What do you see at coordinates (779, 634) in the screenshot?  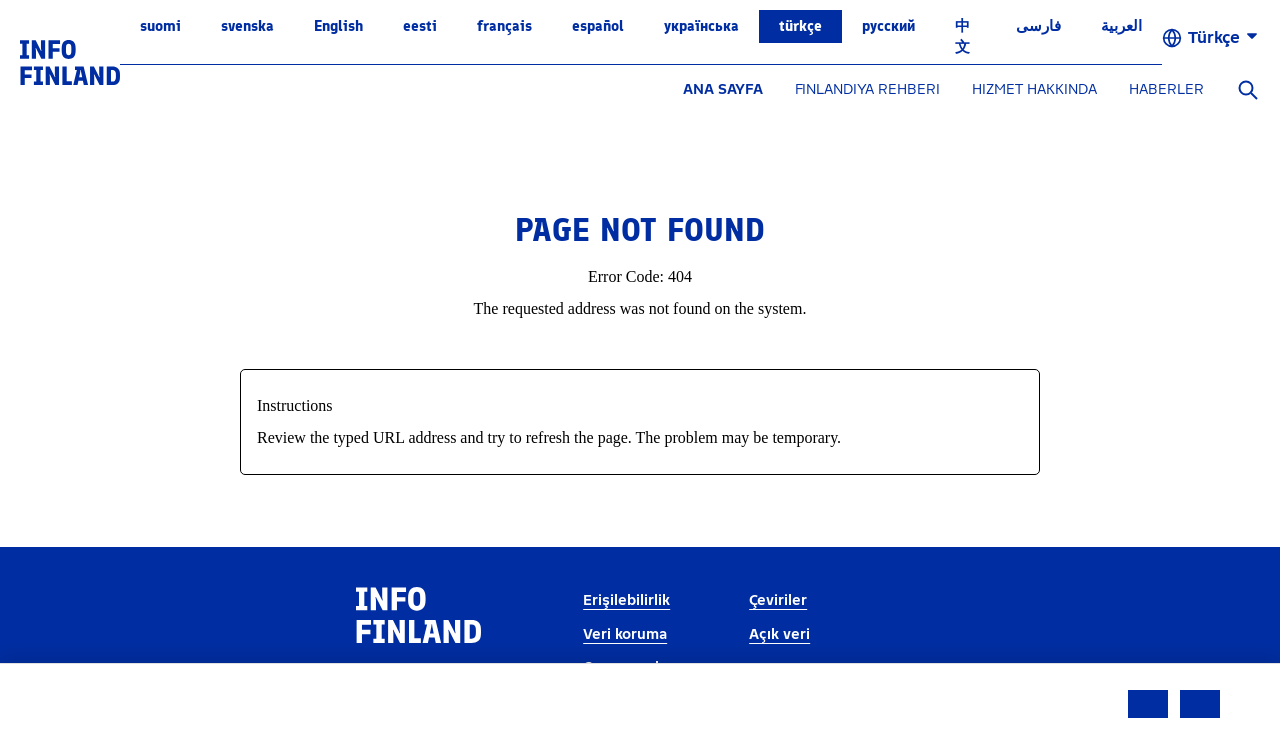 I see `Açık veri` at bounding box center [779, 634].